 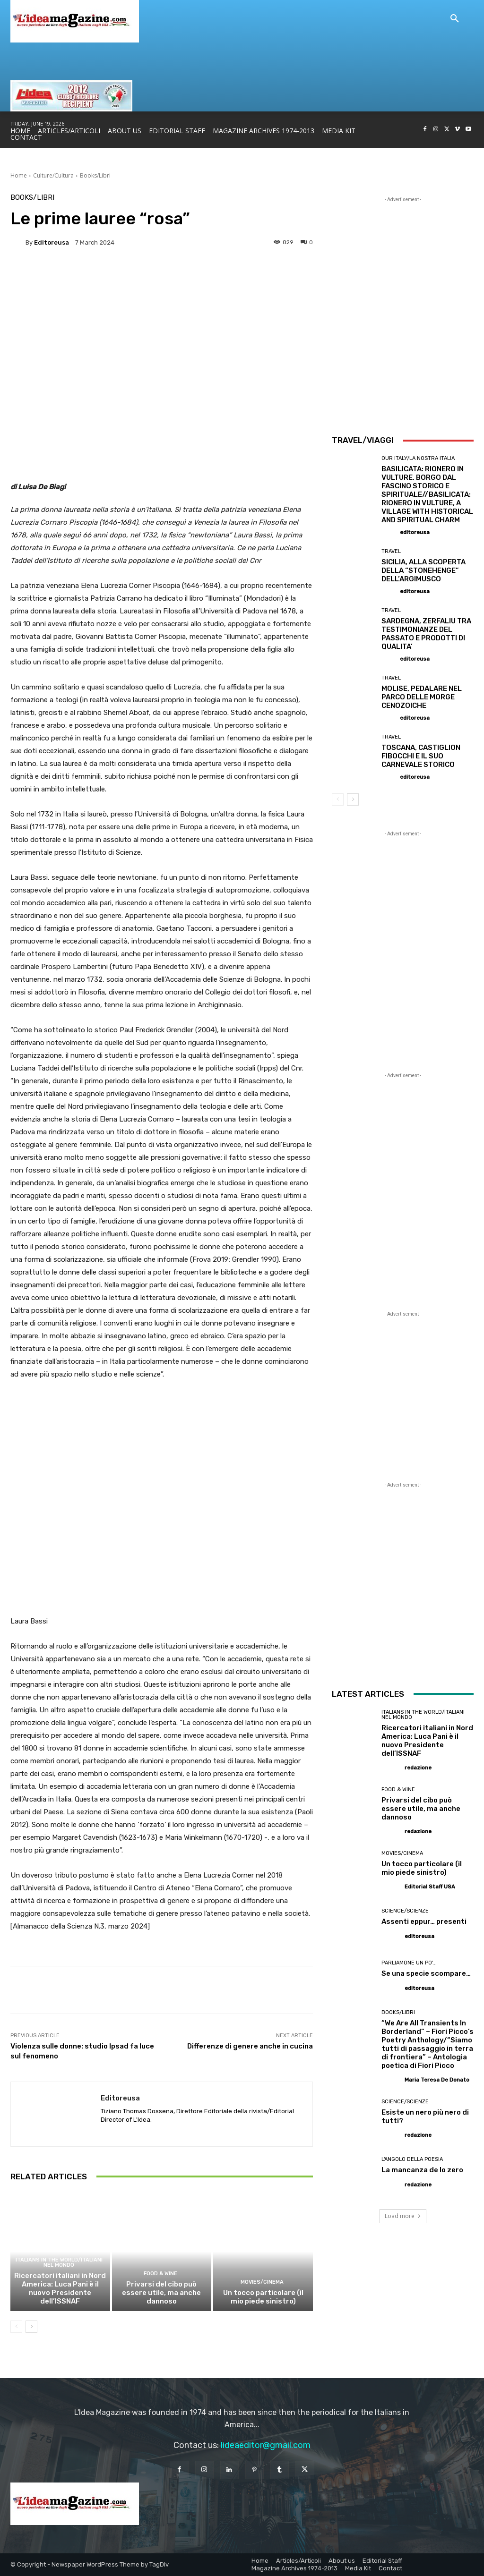 I want to click on Books/Libri, so click(x=95, y=175).